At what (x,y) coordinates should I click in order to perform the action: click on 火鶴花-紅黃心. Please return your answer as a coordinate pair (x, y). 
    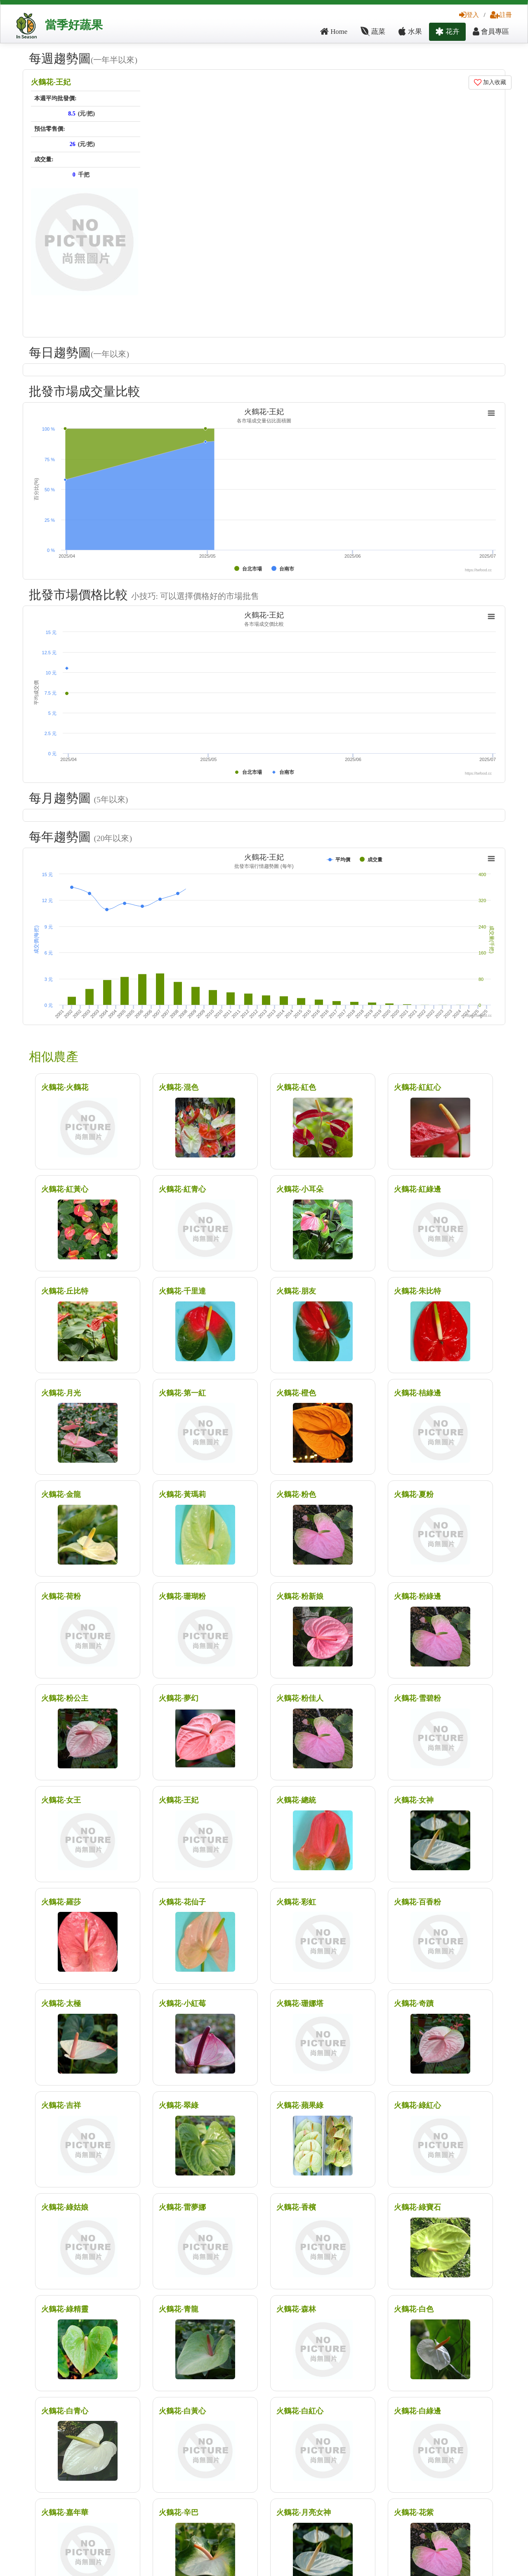
    Looking at the image, I should click on (64, 1189).